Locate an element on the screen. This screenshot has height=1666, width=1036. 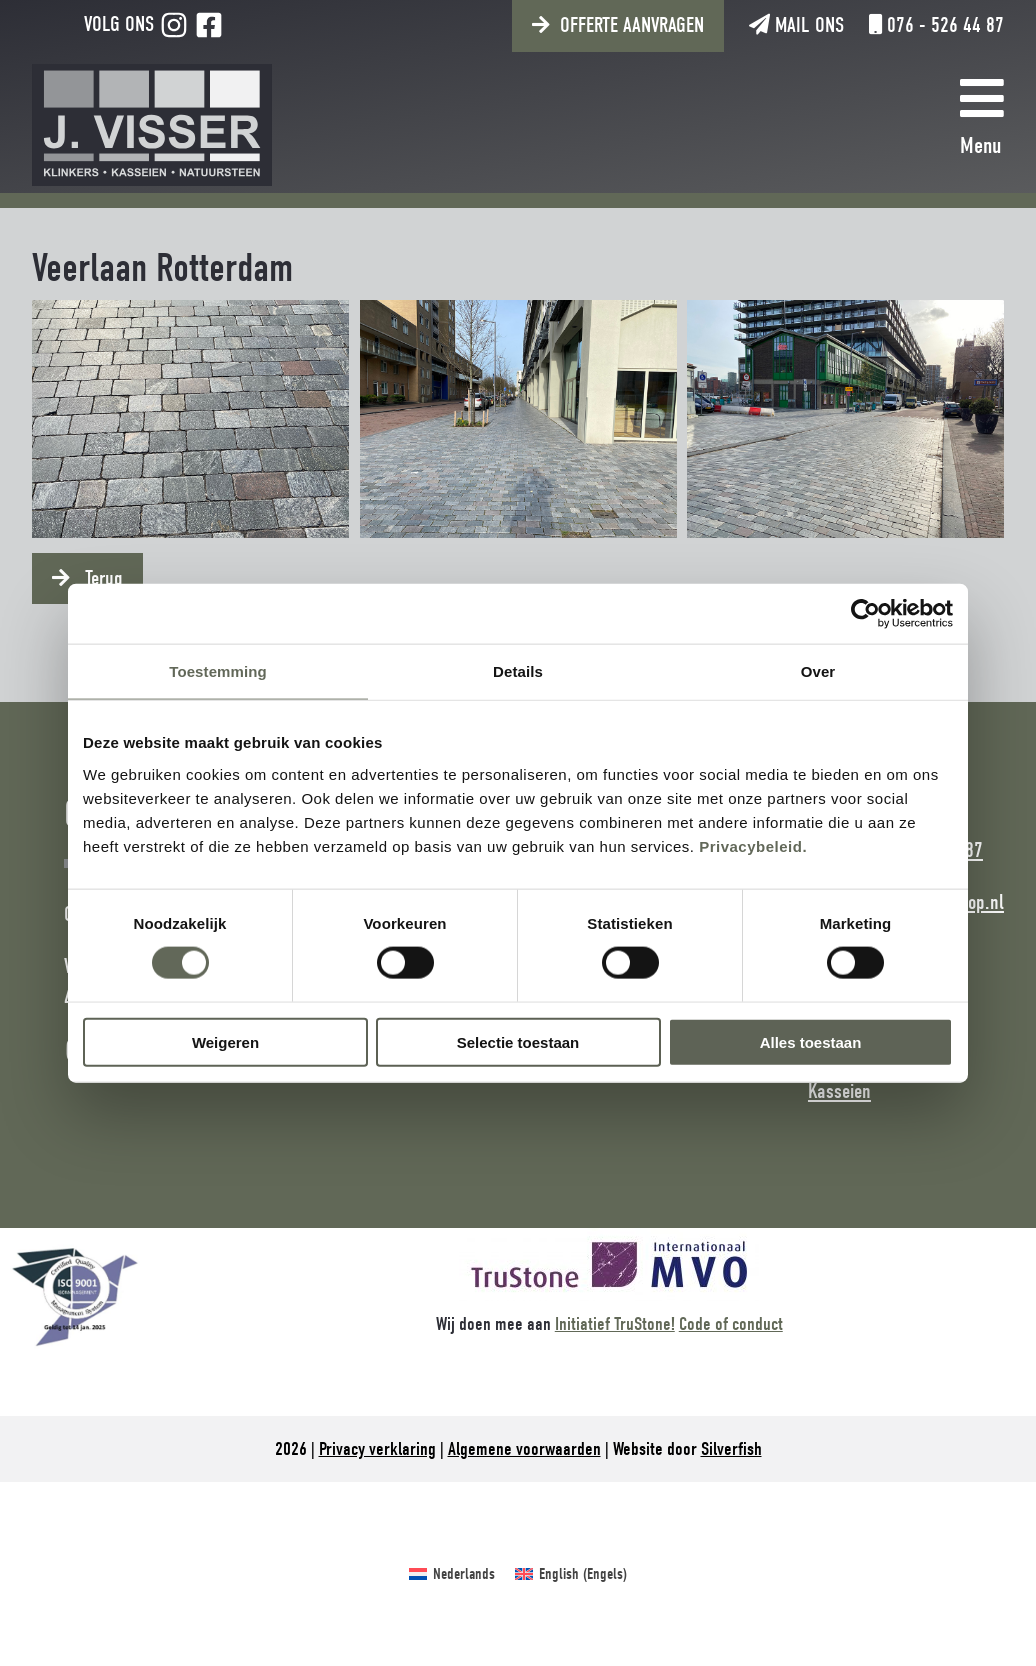
Mail ons is located at coordinates (796, 25).